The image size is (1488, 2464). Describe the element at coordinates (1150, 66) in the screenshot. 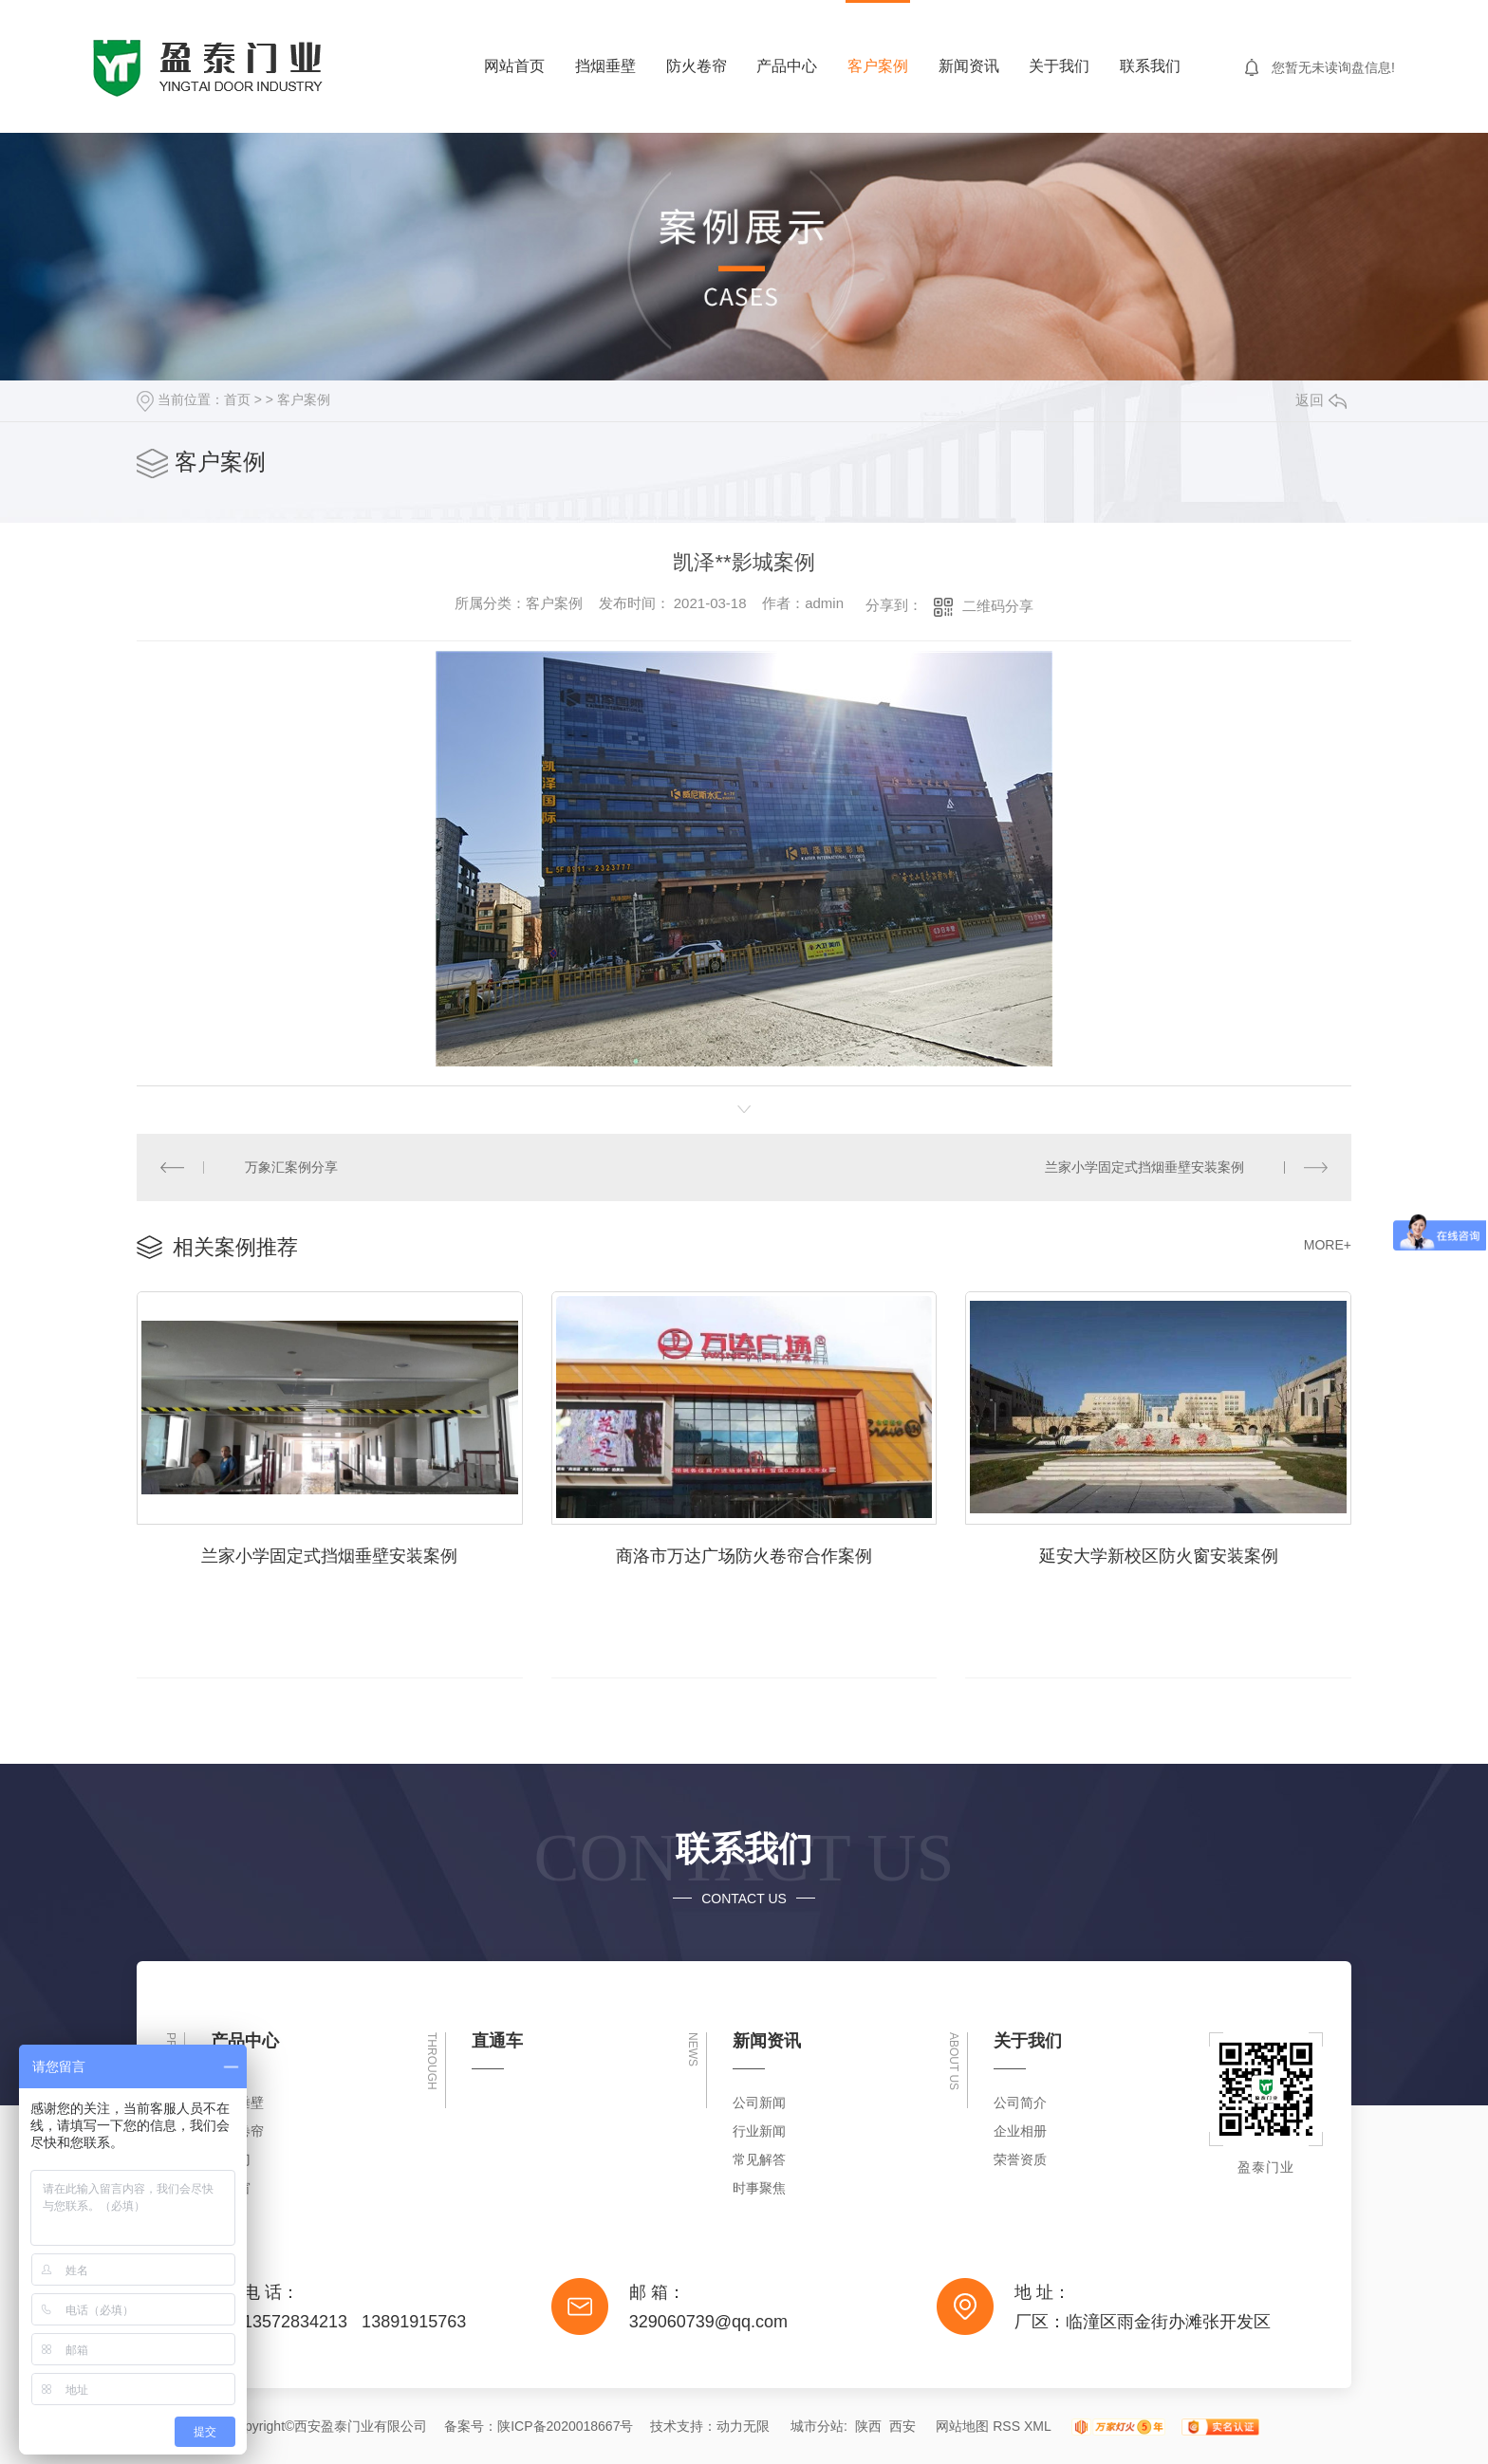

I see `联系我们` at that location.